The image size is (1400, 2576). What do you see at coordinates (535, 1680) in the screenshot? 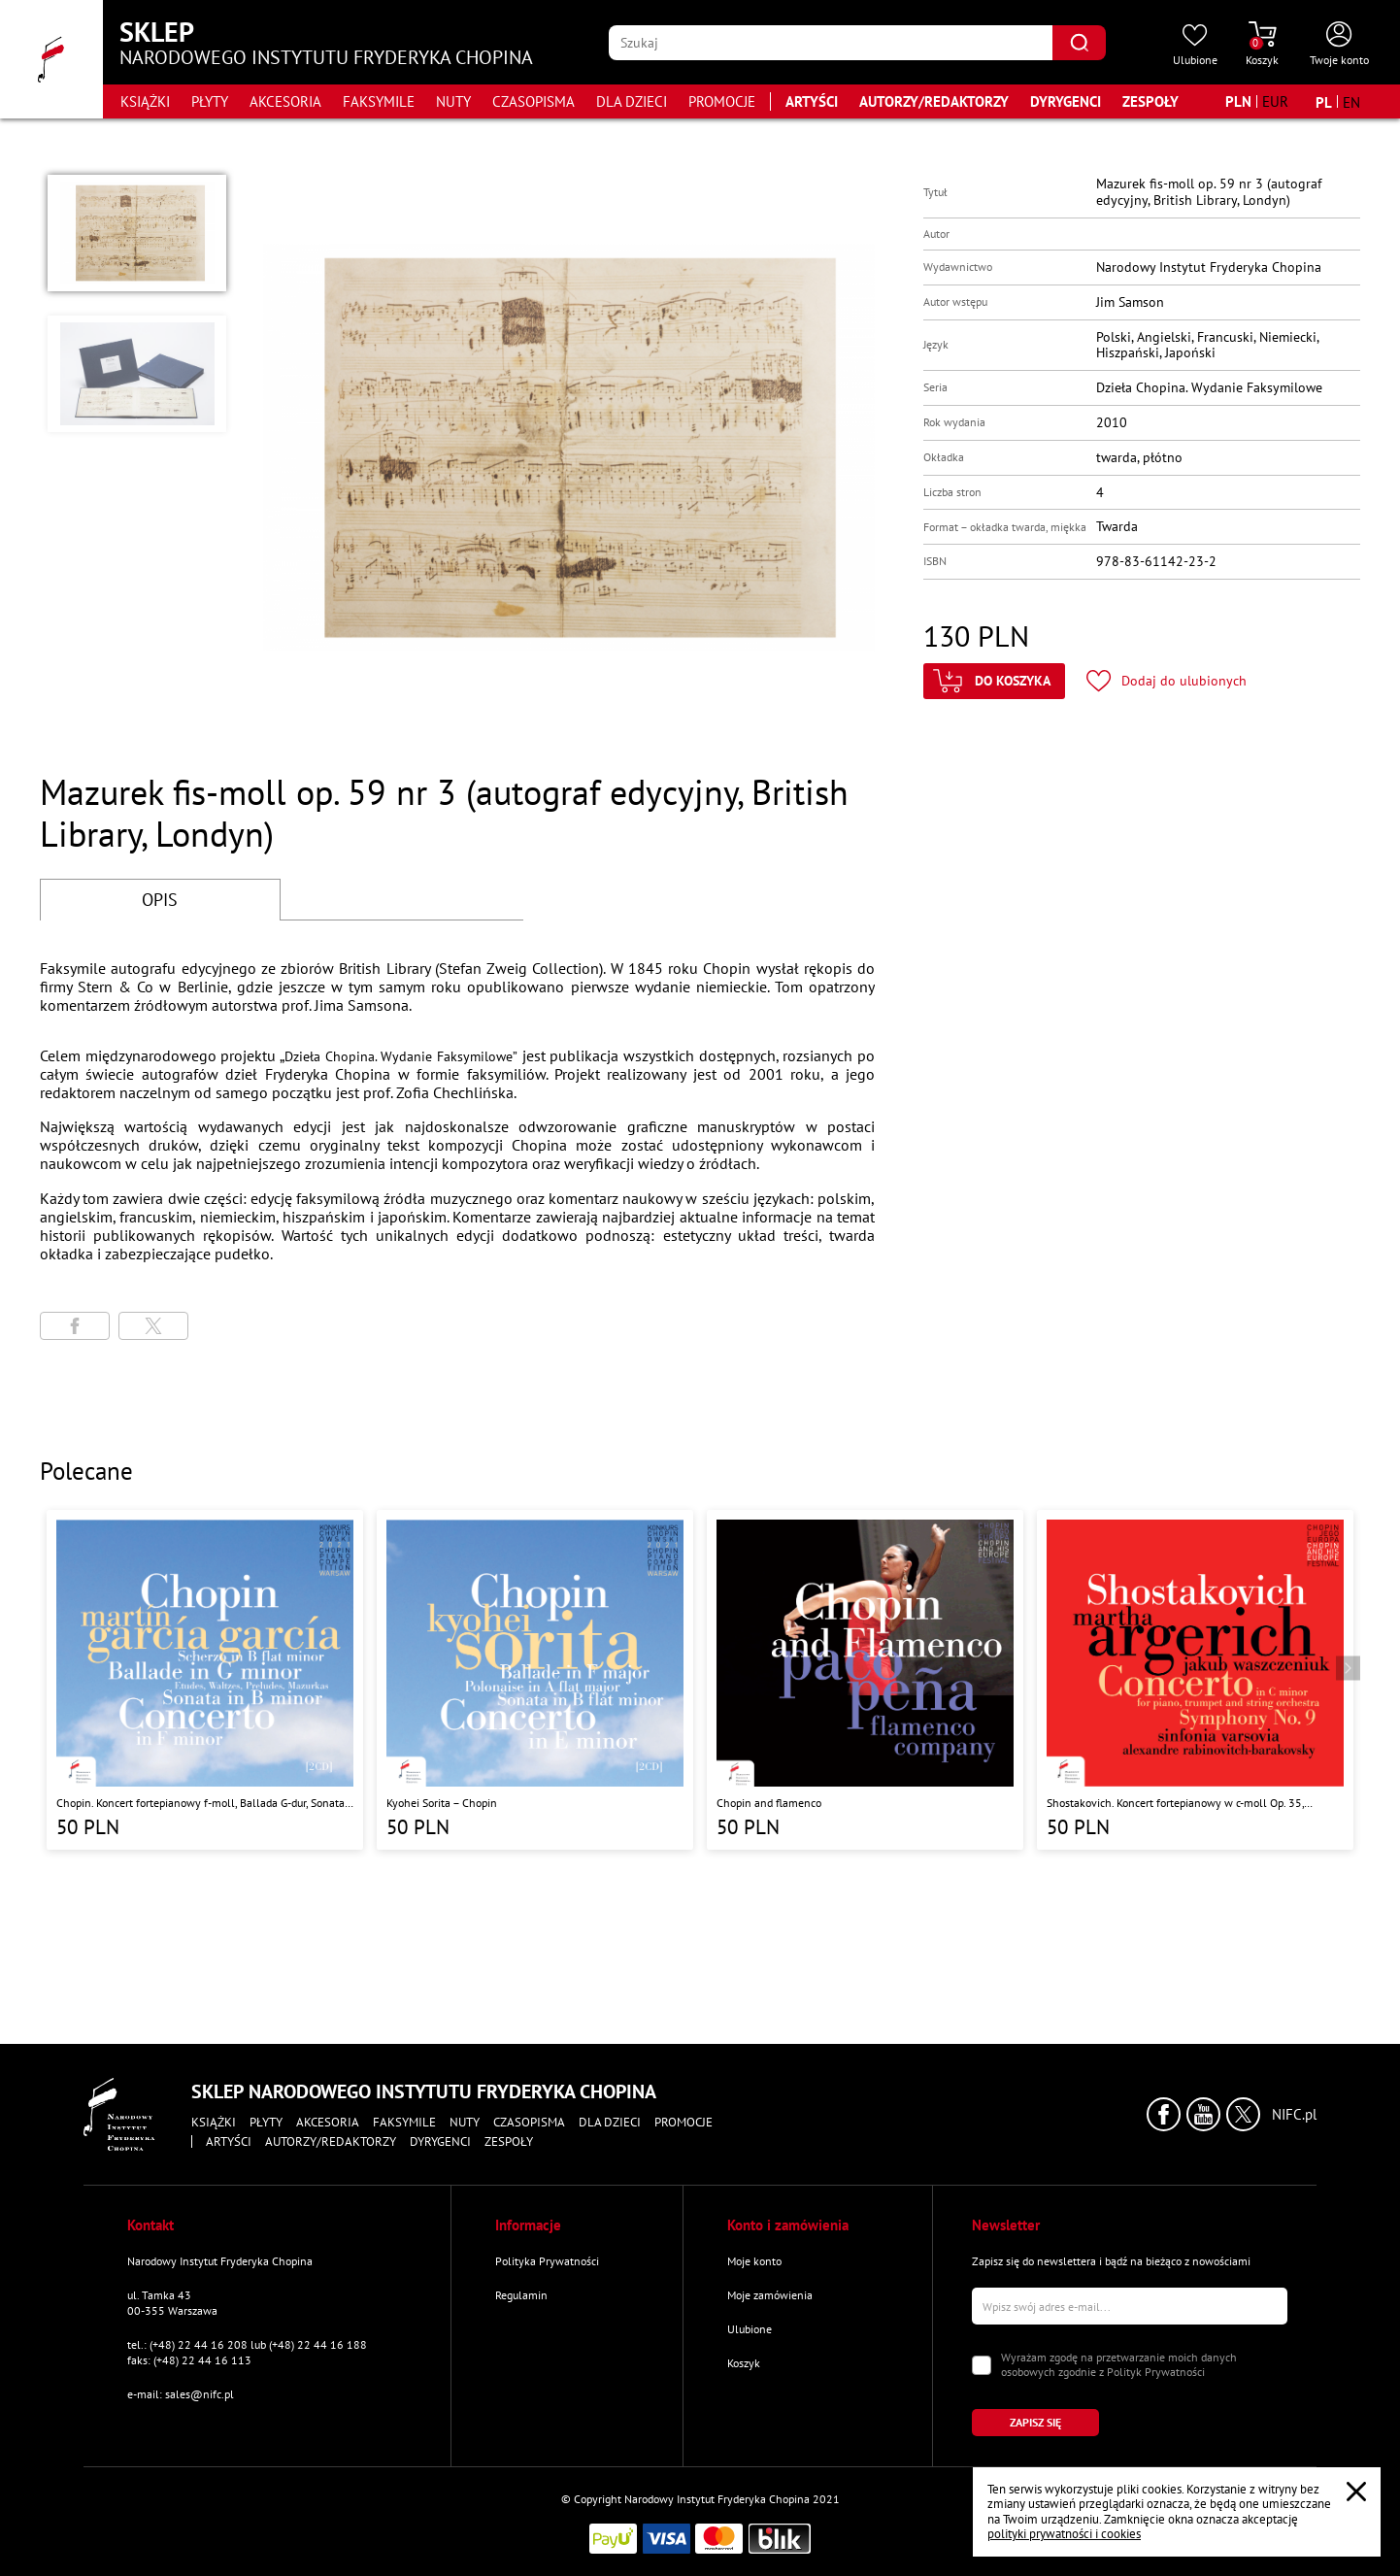
I see `[Przejdź do strony produktu "Kyohei Sorita – Chopin"]` at bounding box center [535, 1680].